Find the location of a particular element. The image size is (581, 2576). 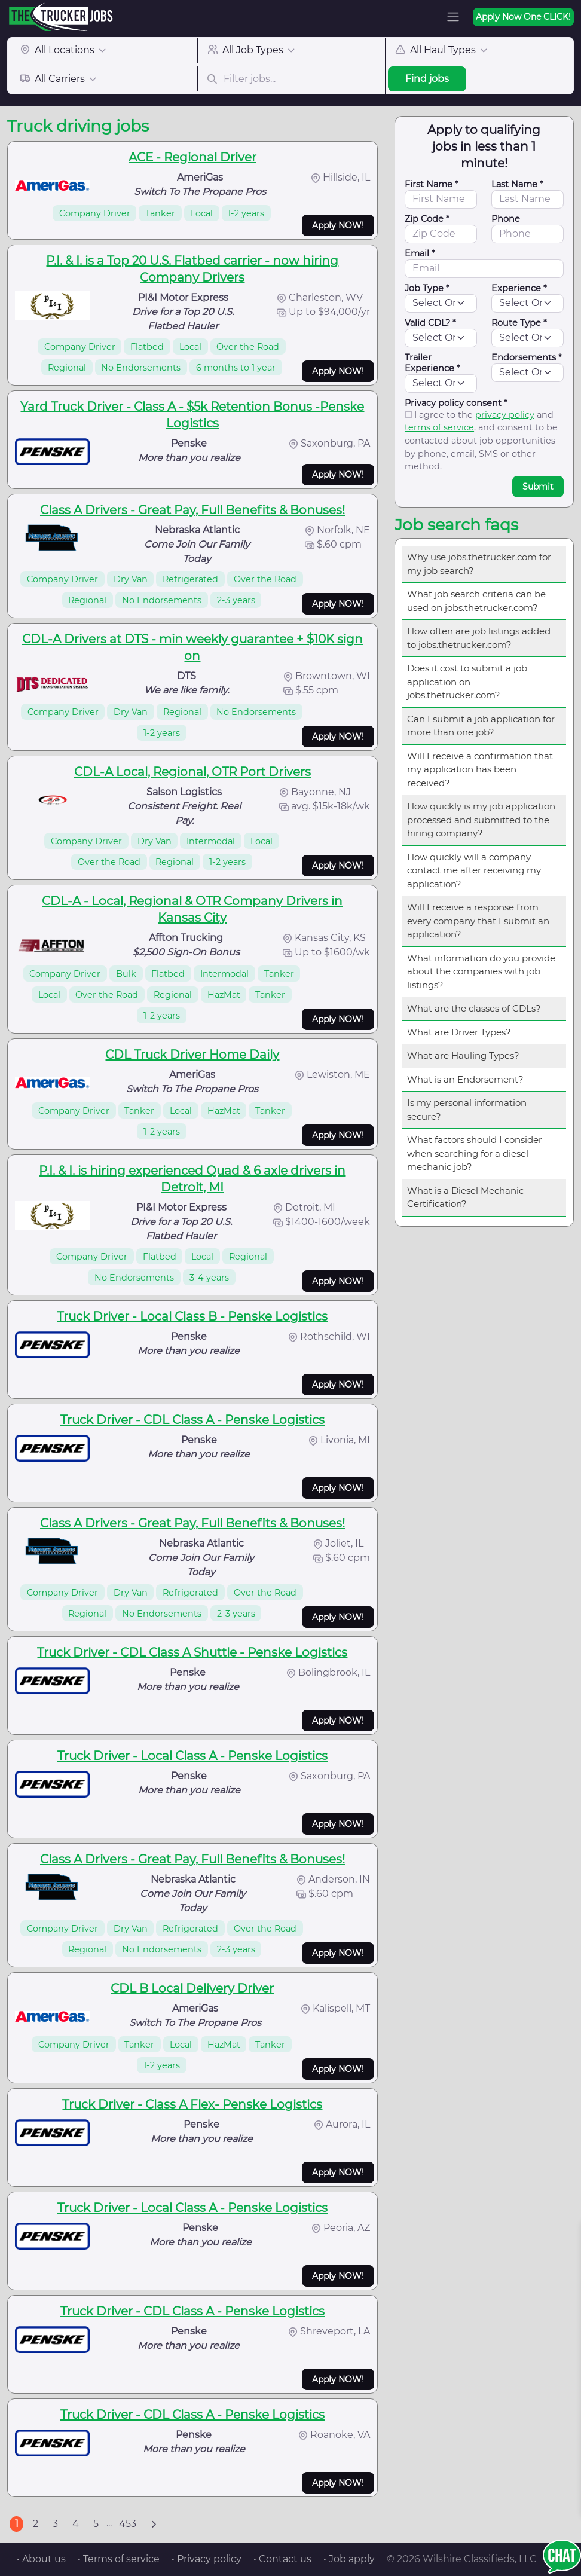

Email * is located at coordinates (420, 253).